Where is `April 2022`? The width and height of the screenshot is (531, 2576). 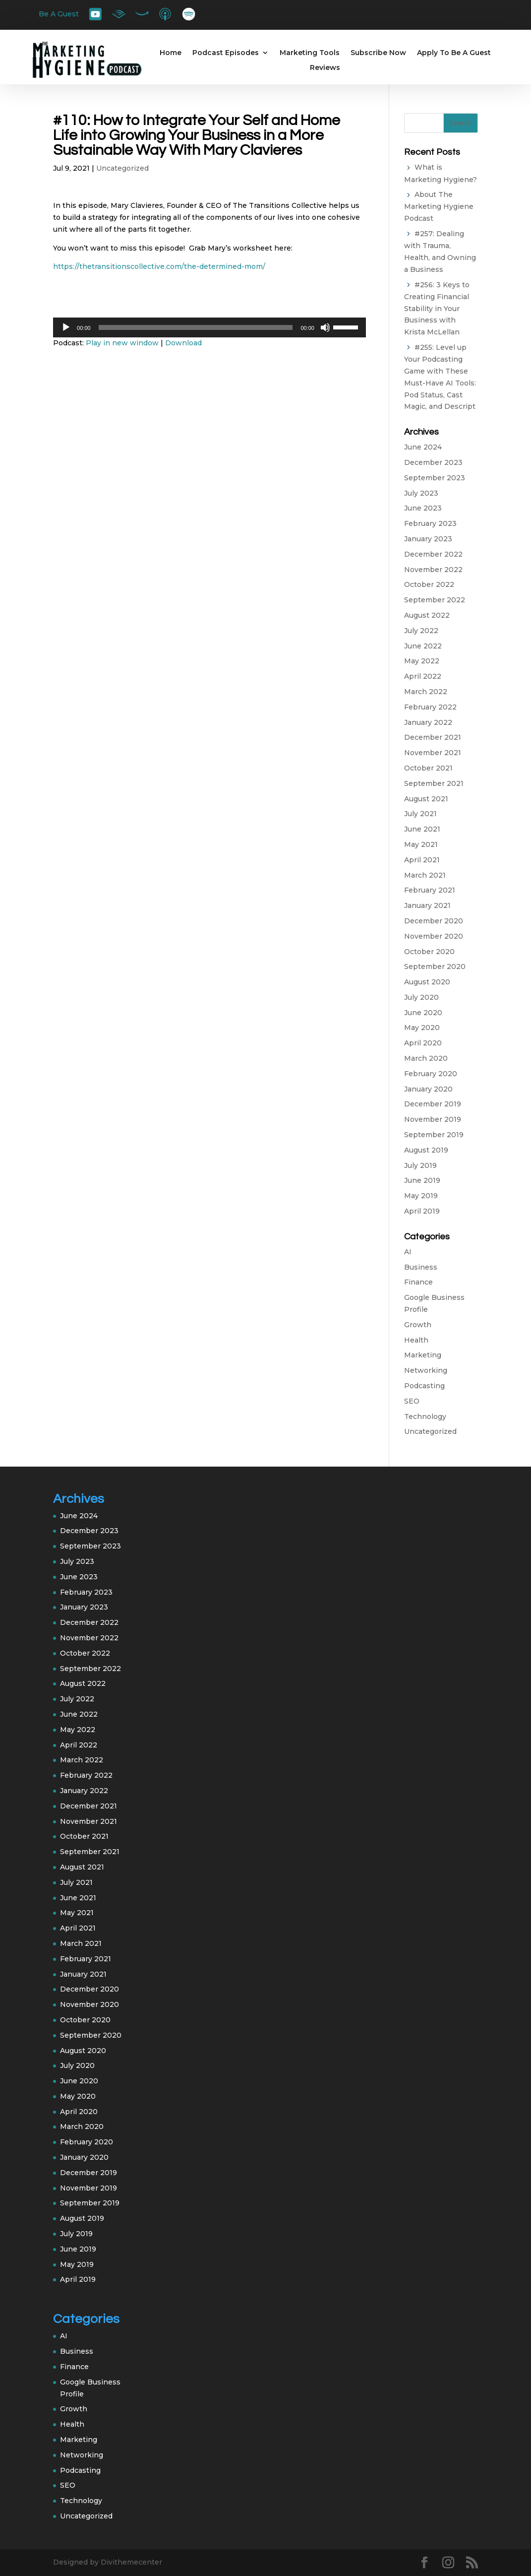
April 2022 is located at coordinates (422, 676).